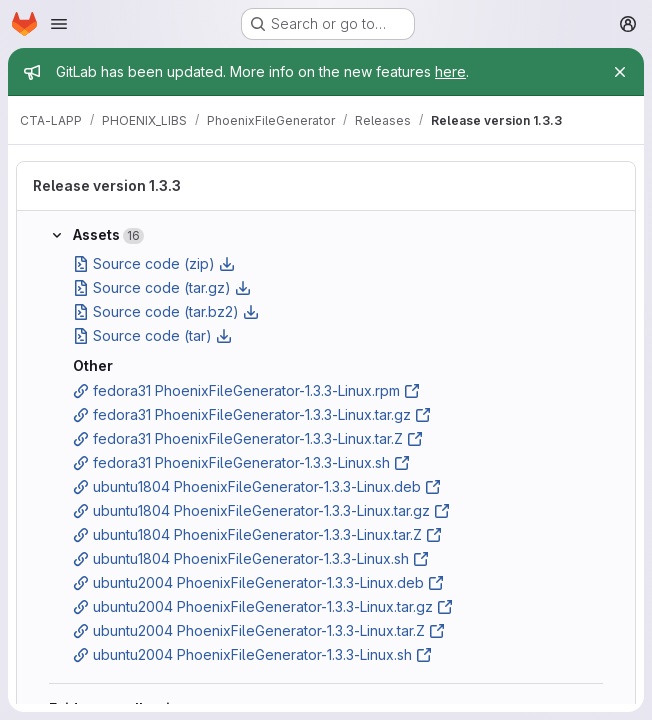  Describe the element at coordinates (620, 72) in the screenshot. I see `[Close]` at that location.